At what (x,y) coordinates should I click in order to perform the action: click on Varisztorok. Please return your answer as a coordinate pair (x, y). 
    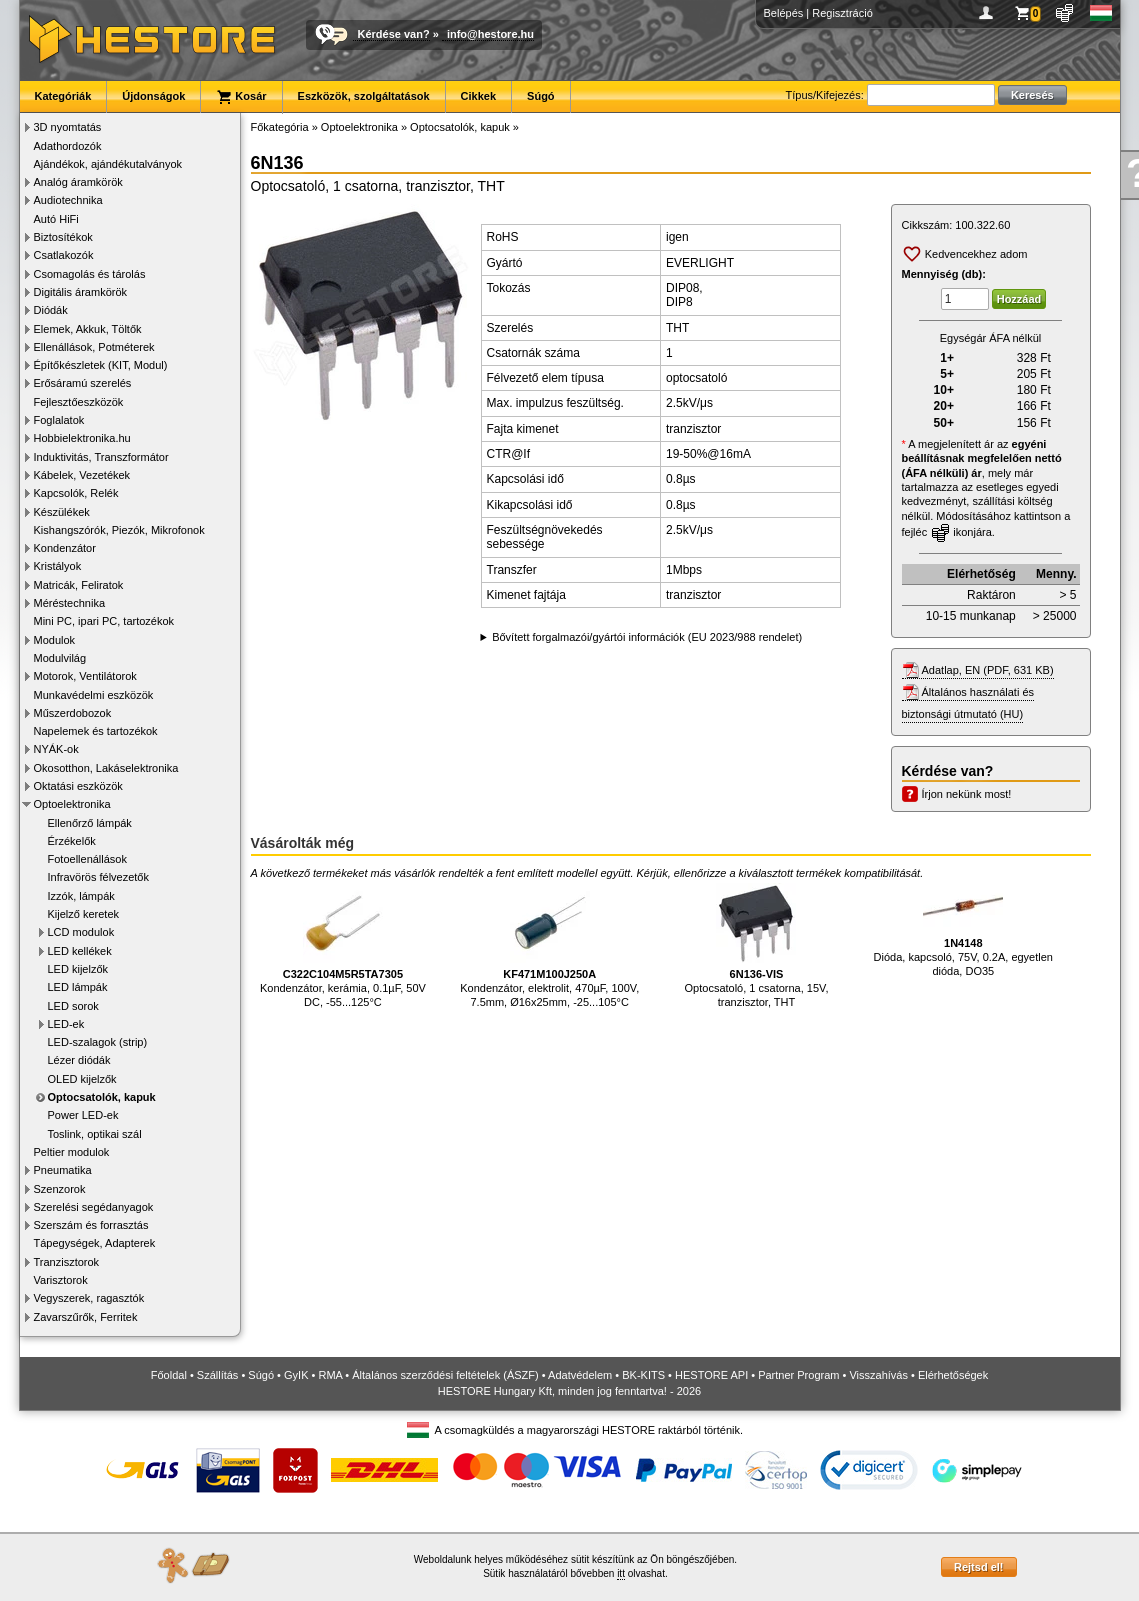
    Looking at the image, I should click on (61, 1280).